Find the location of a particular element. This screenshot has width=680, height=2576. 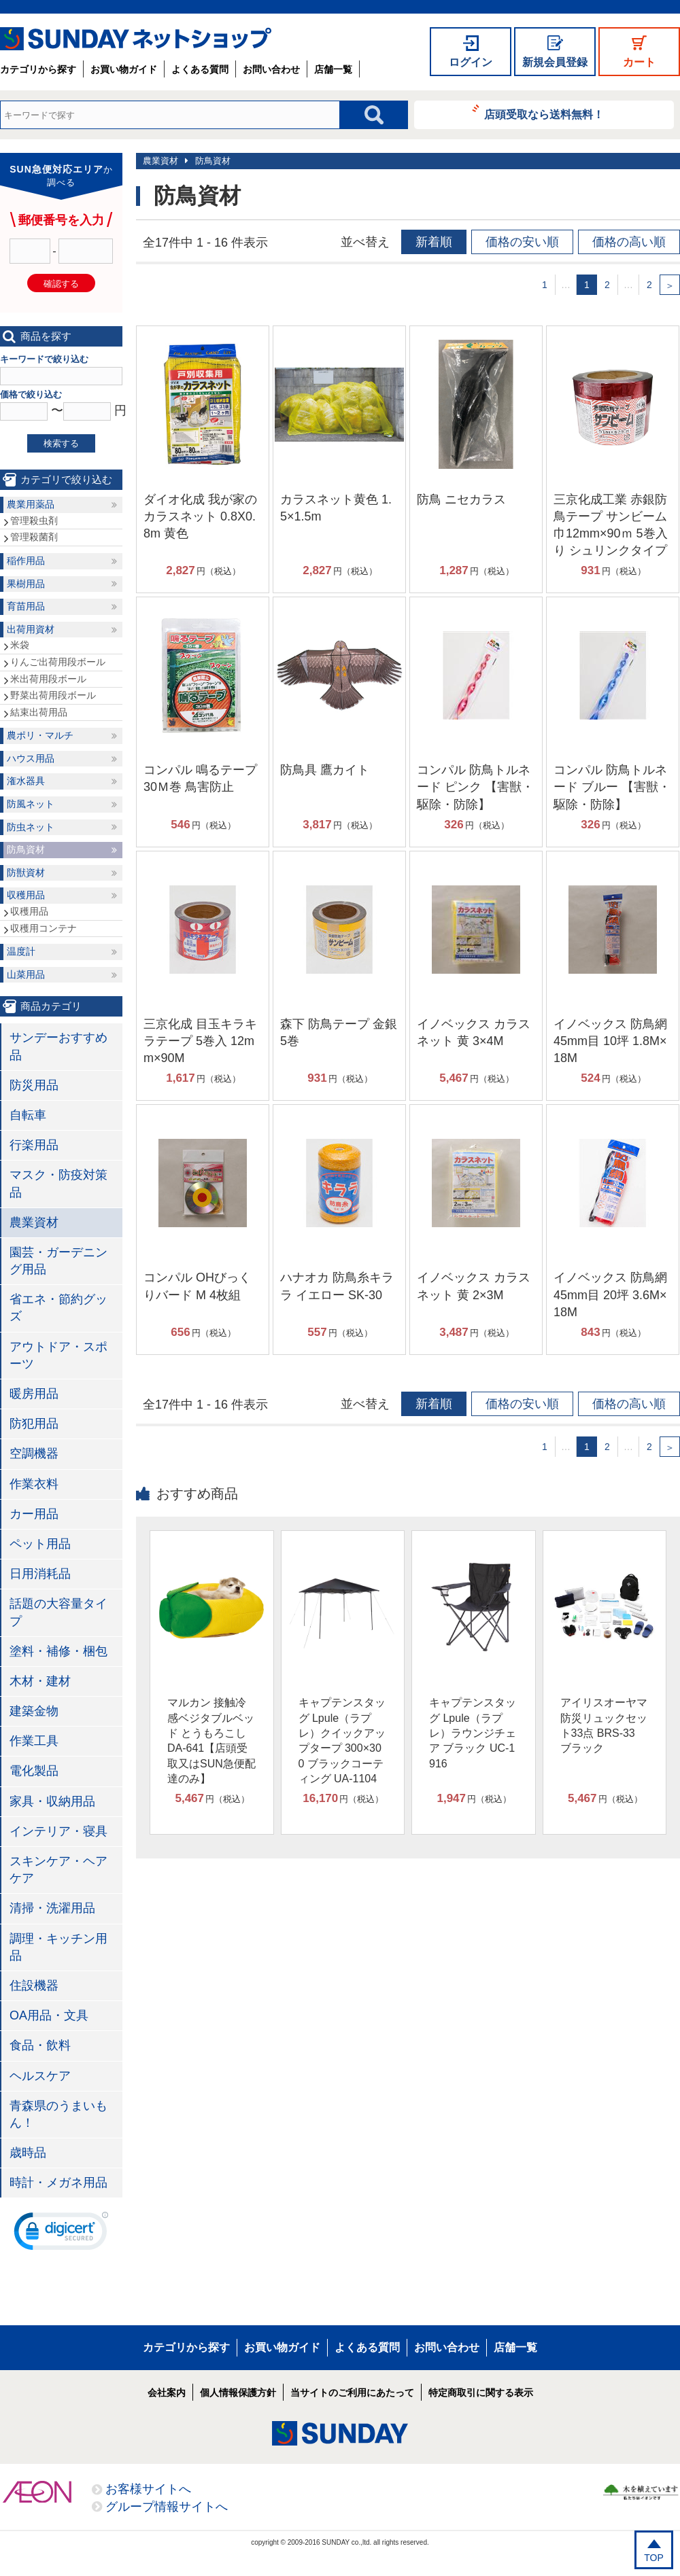

サンデーおすすめ品 is located at coordinates (58, 1046).